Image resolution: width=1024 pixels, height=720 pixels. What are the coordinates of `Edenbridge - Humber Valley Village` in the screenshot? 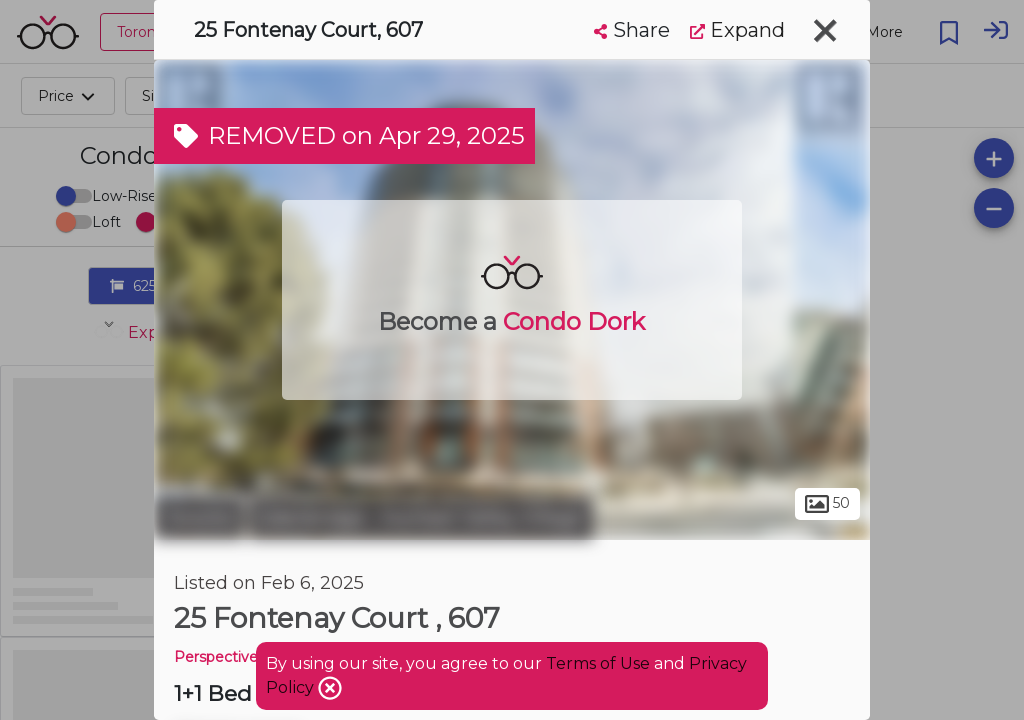 It's located at (421, 518).